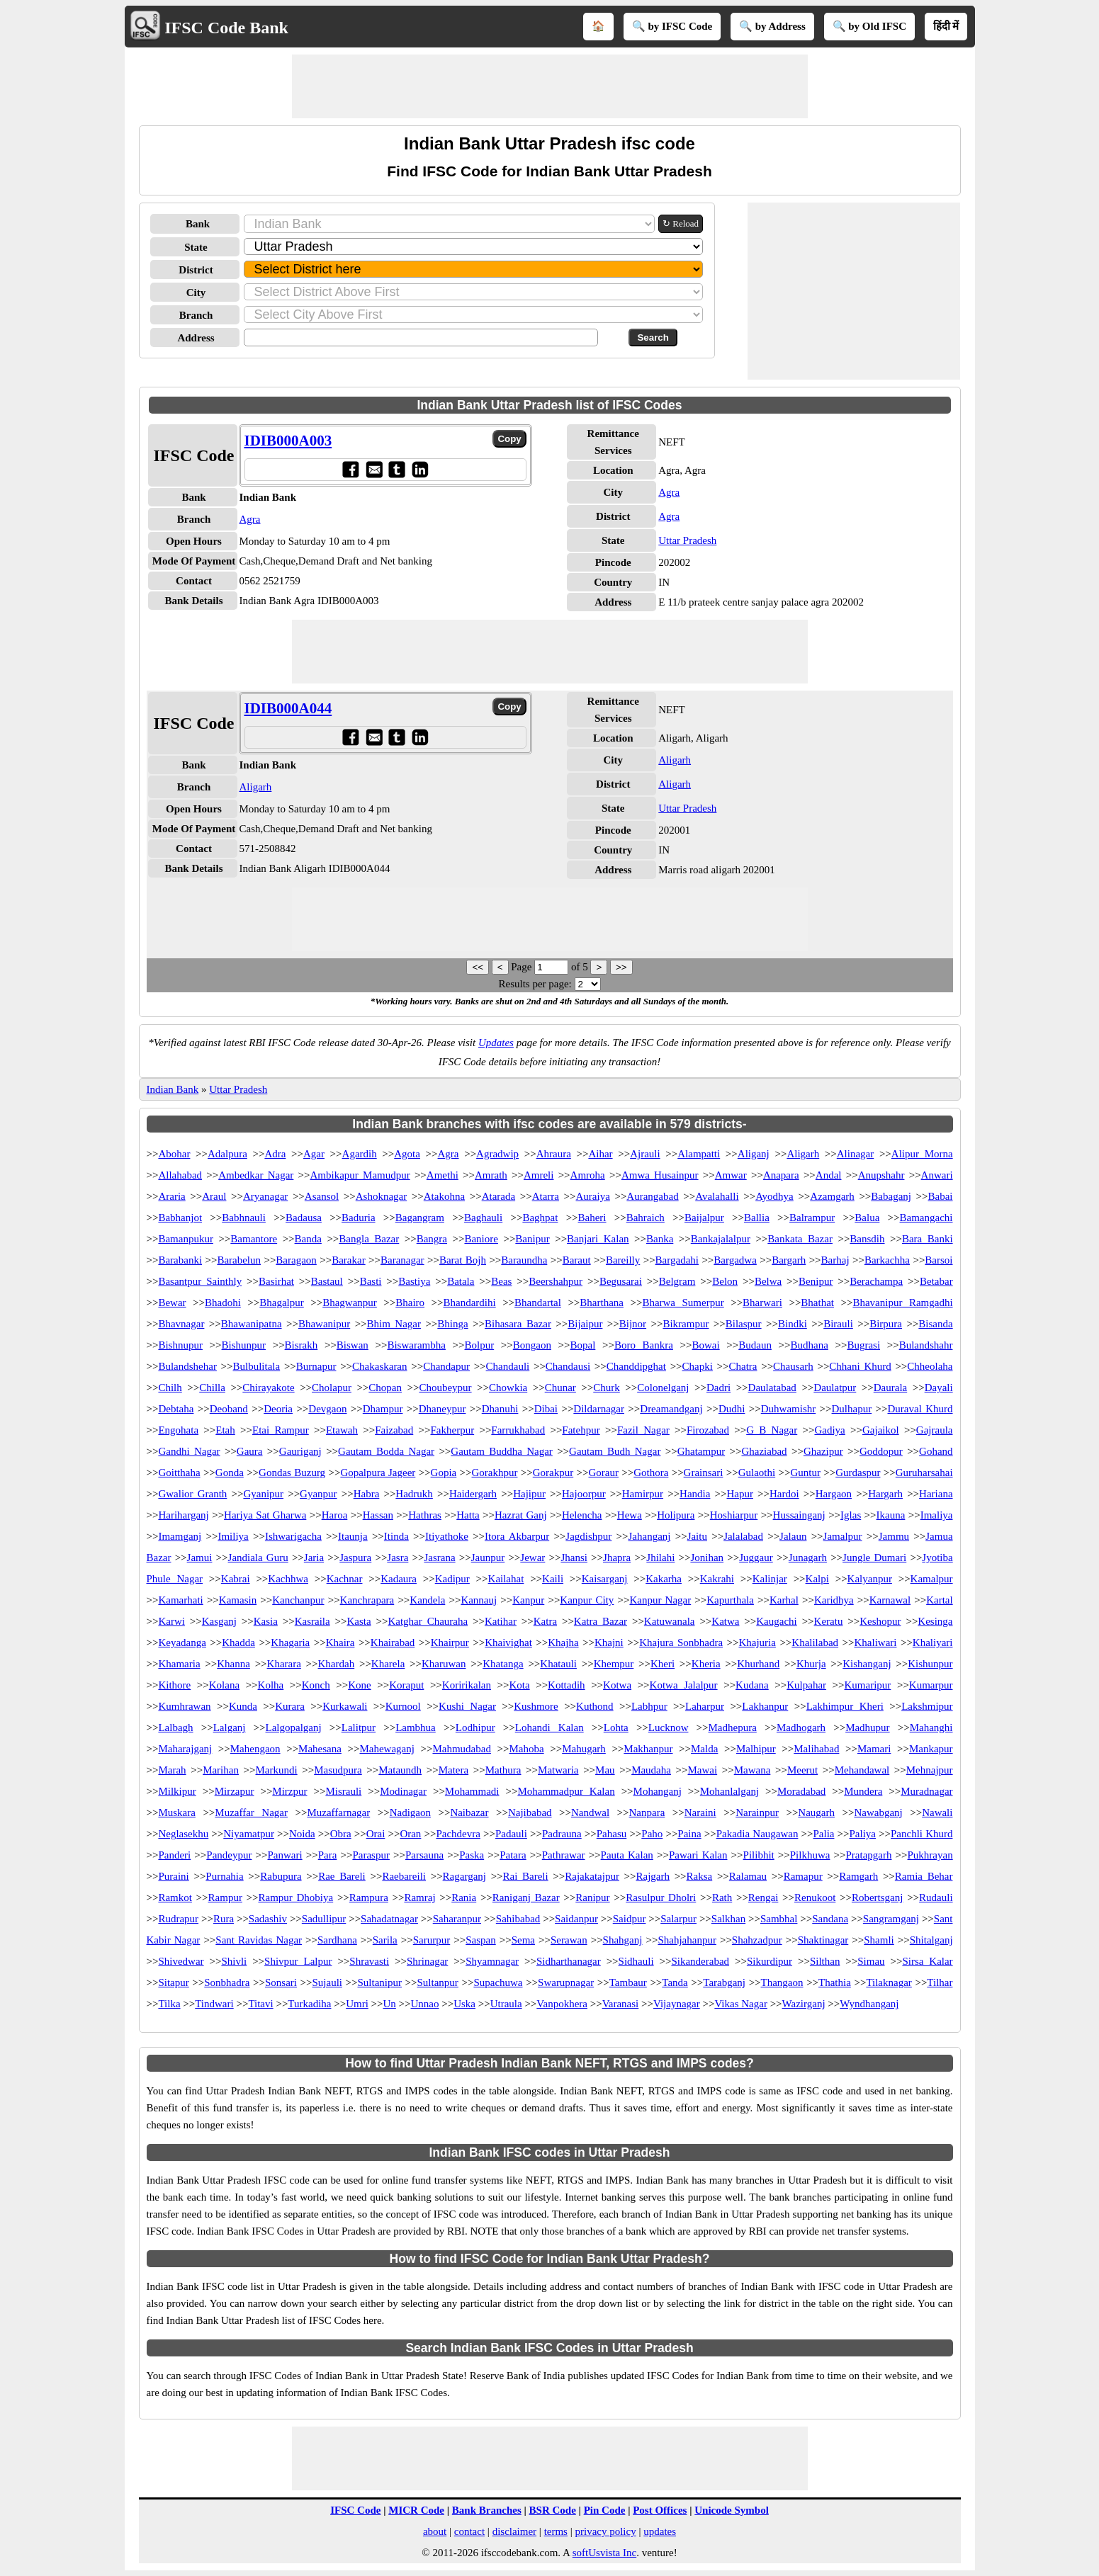 The height and width of the screenshot is (2576, 1099). I want to click on Niyamatpur, so click(248, 1833).